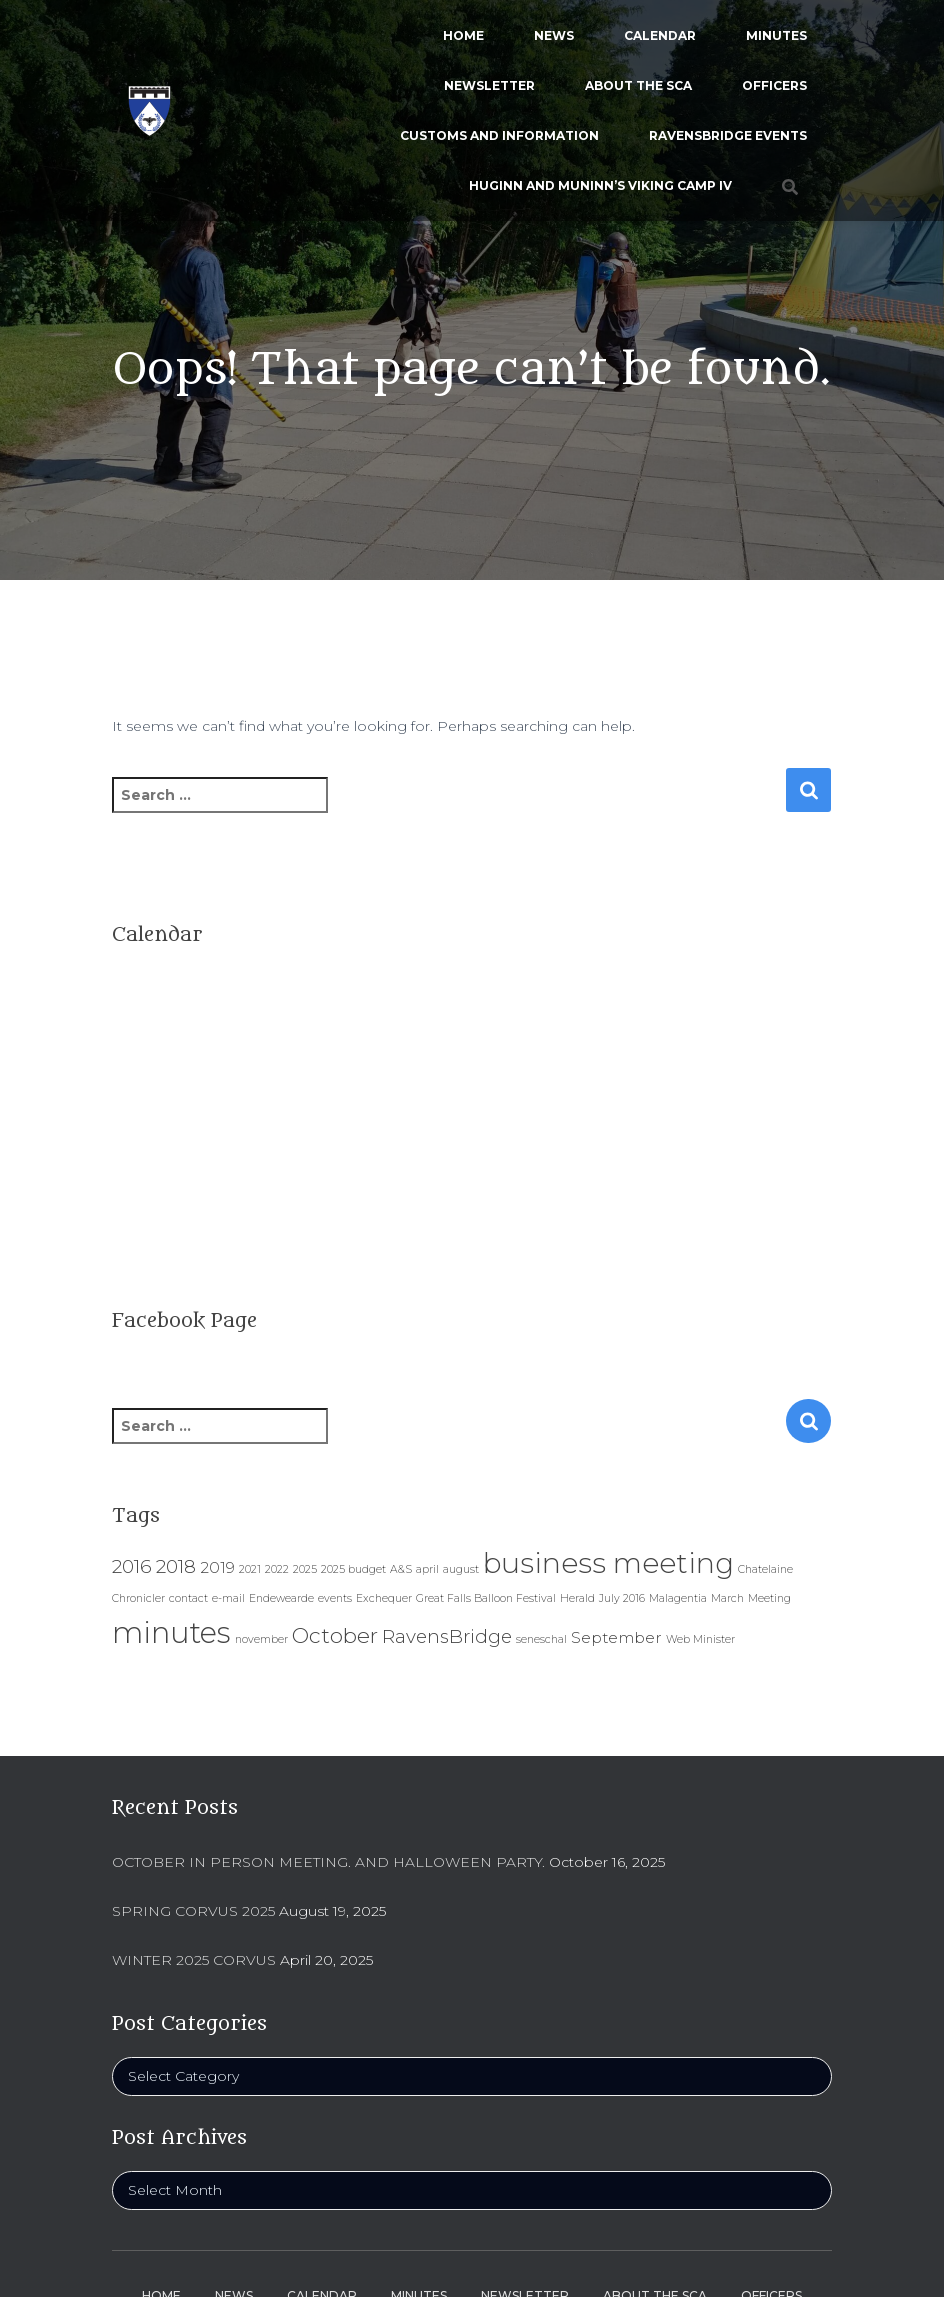 The height and width of the screenshot is (2297, 944). What do you see at coordinates (228, 1598) in the screenshot?
I see `e-mail [e-mail (1 item)]` at bounding box center [228, 1598].